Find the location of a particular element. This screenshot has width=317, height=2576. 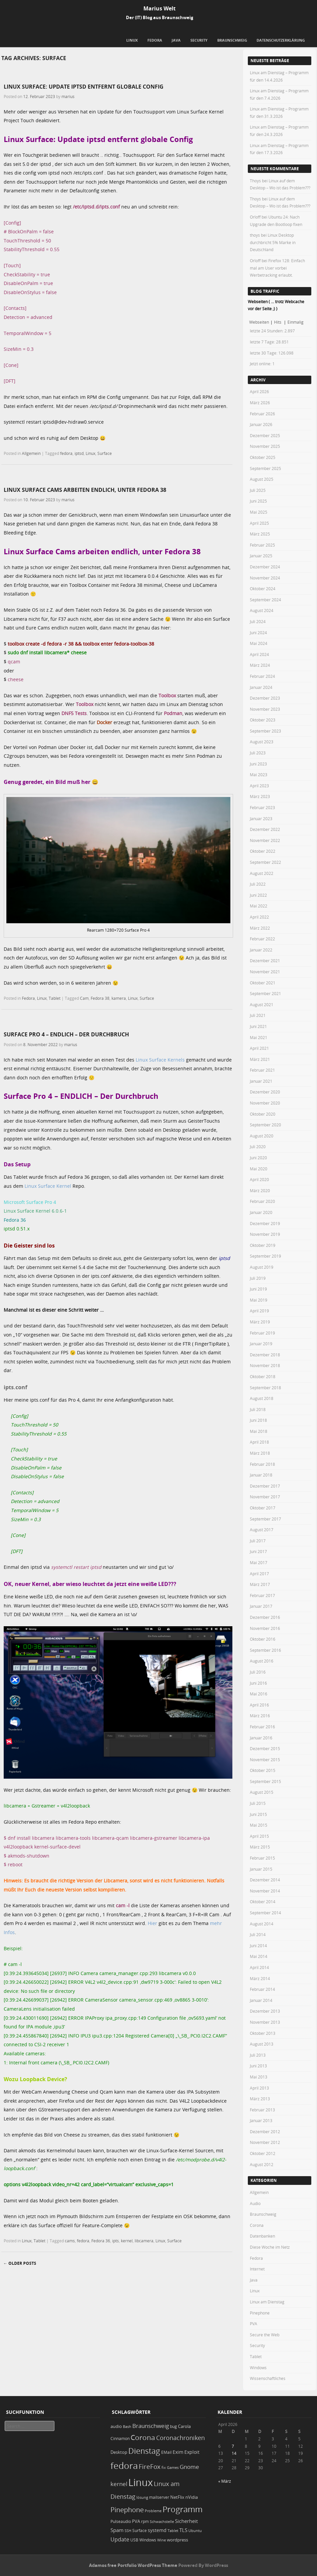

Sicherheit [Sicherheit (35 Einträge)] is located at coordinates (186, 2521).